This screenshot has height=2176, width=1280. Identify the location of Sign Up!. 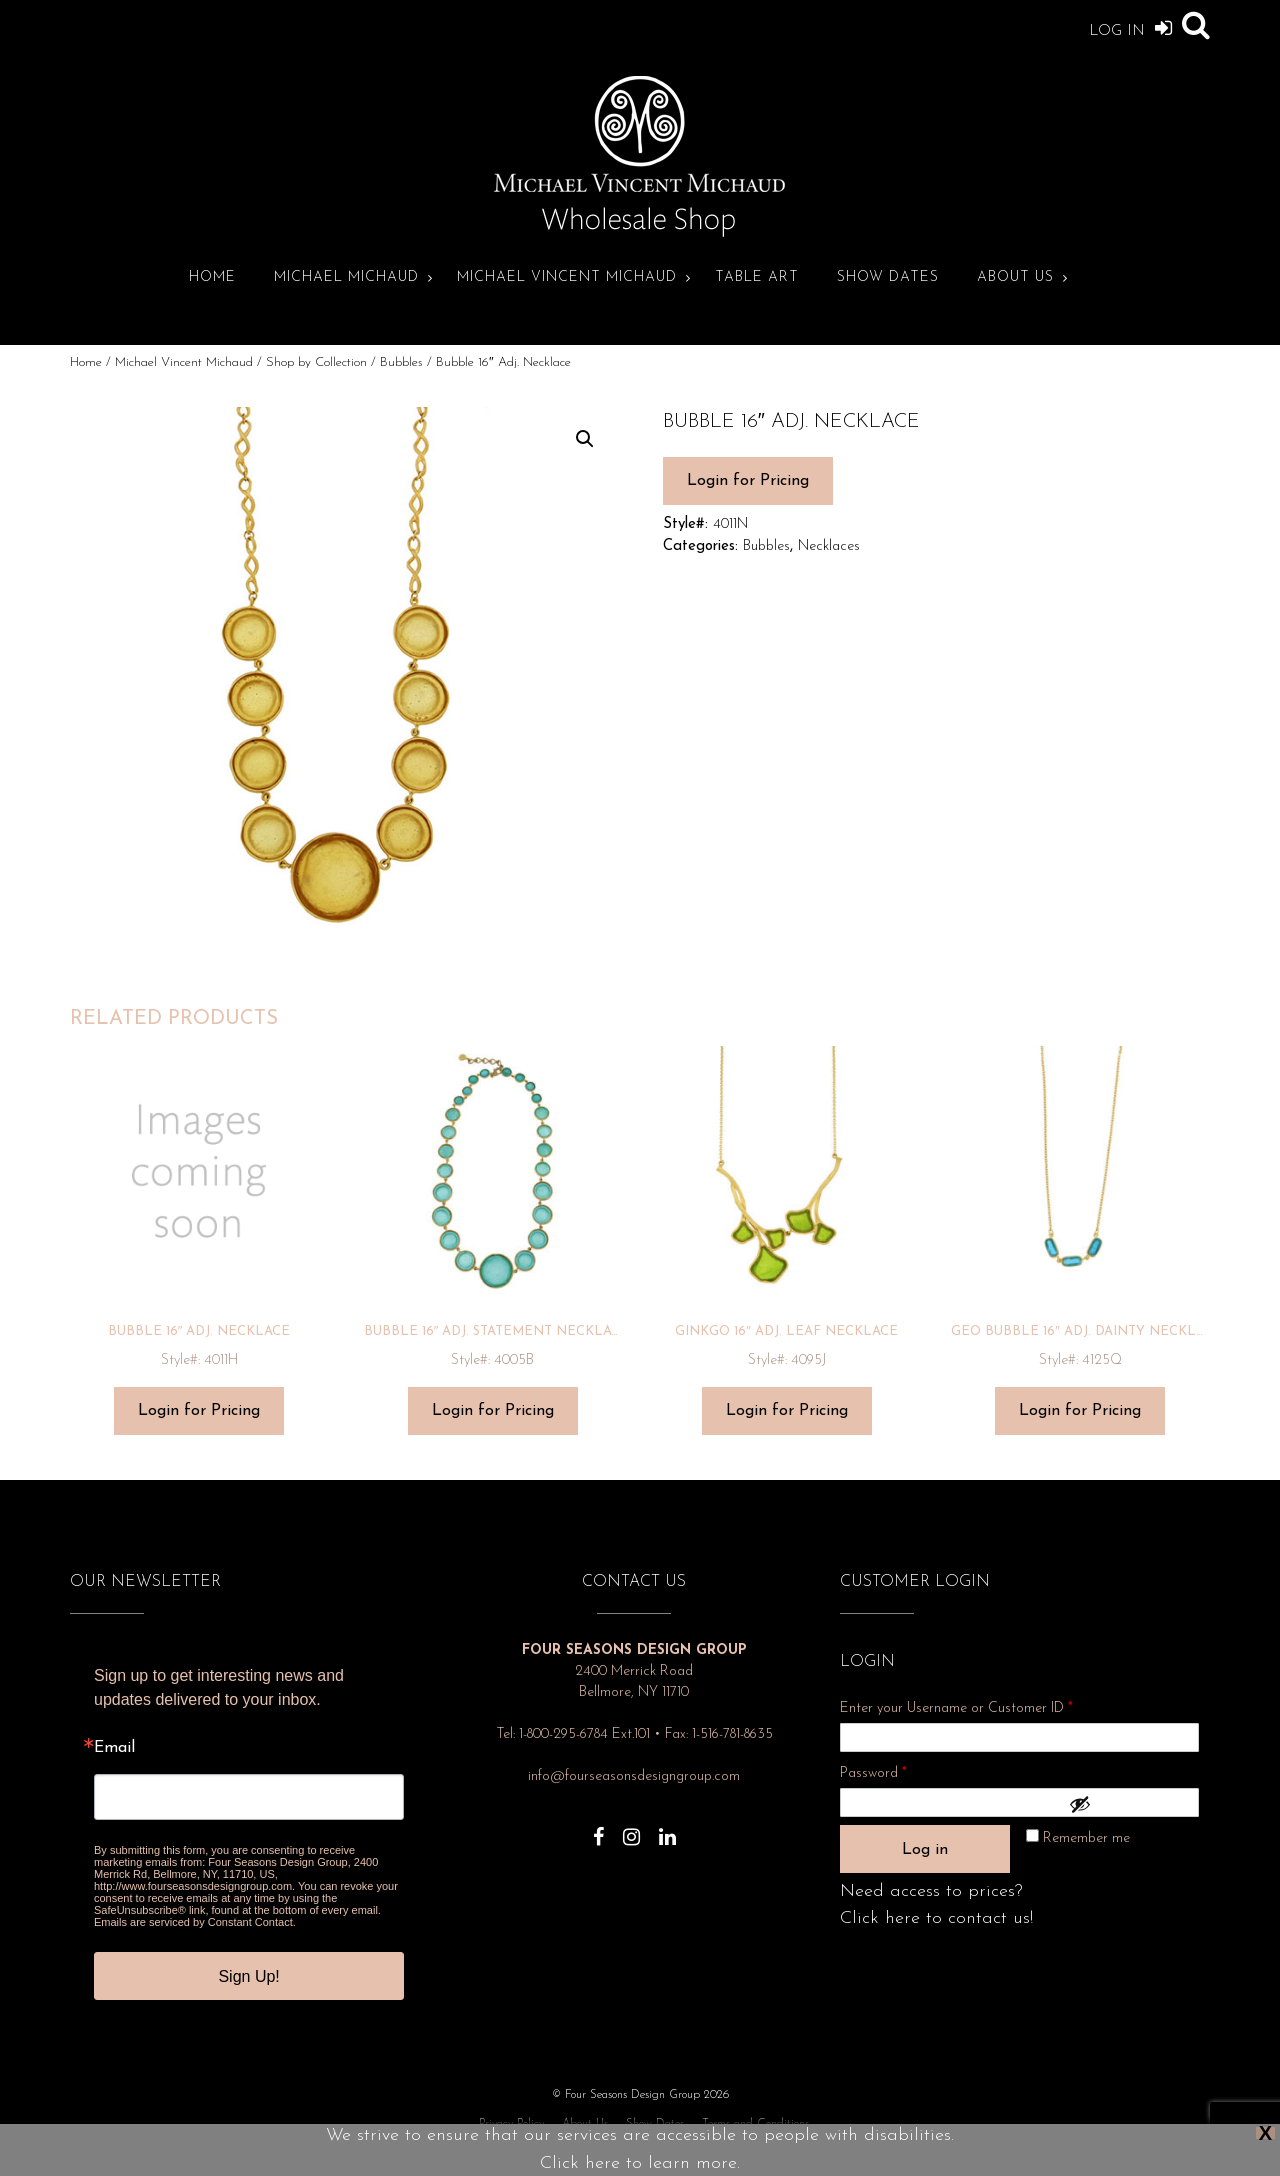
(248, 1976).